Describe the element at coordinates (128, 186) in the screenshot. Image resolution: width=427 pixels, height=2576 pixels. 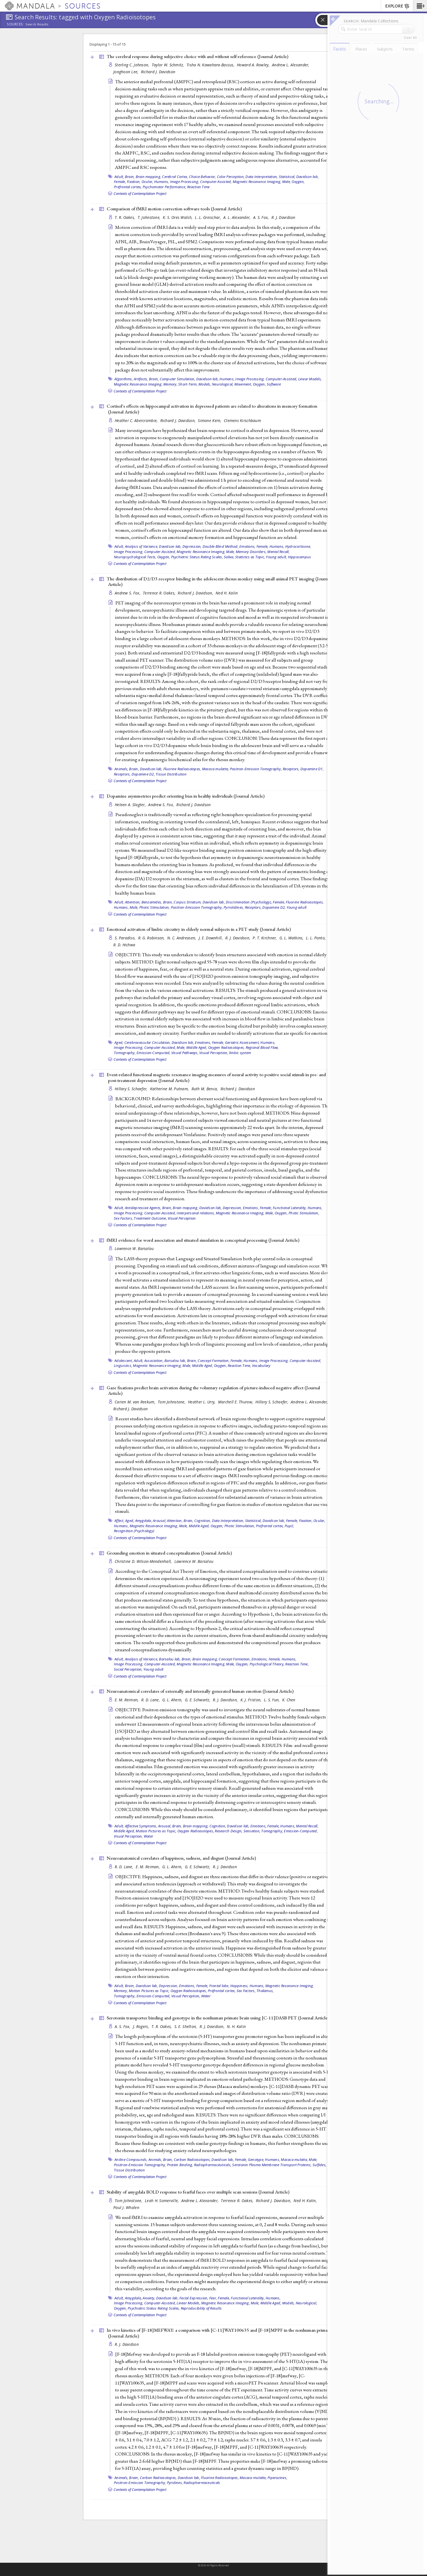
I see `Prefrontal cortex,` at that location.